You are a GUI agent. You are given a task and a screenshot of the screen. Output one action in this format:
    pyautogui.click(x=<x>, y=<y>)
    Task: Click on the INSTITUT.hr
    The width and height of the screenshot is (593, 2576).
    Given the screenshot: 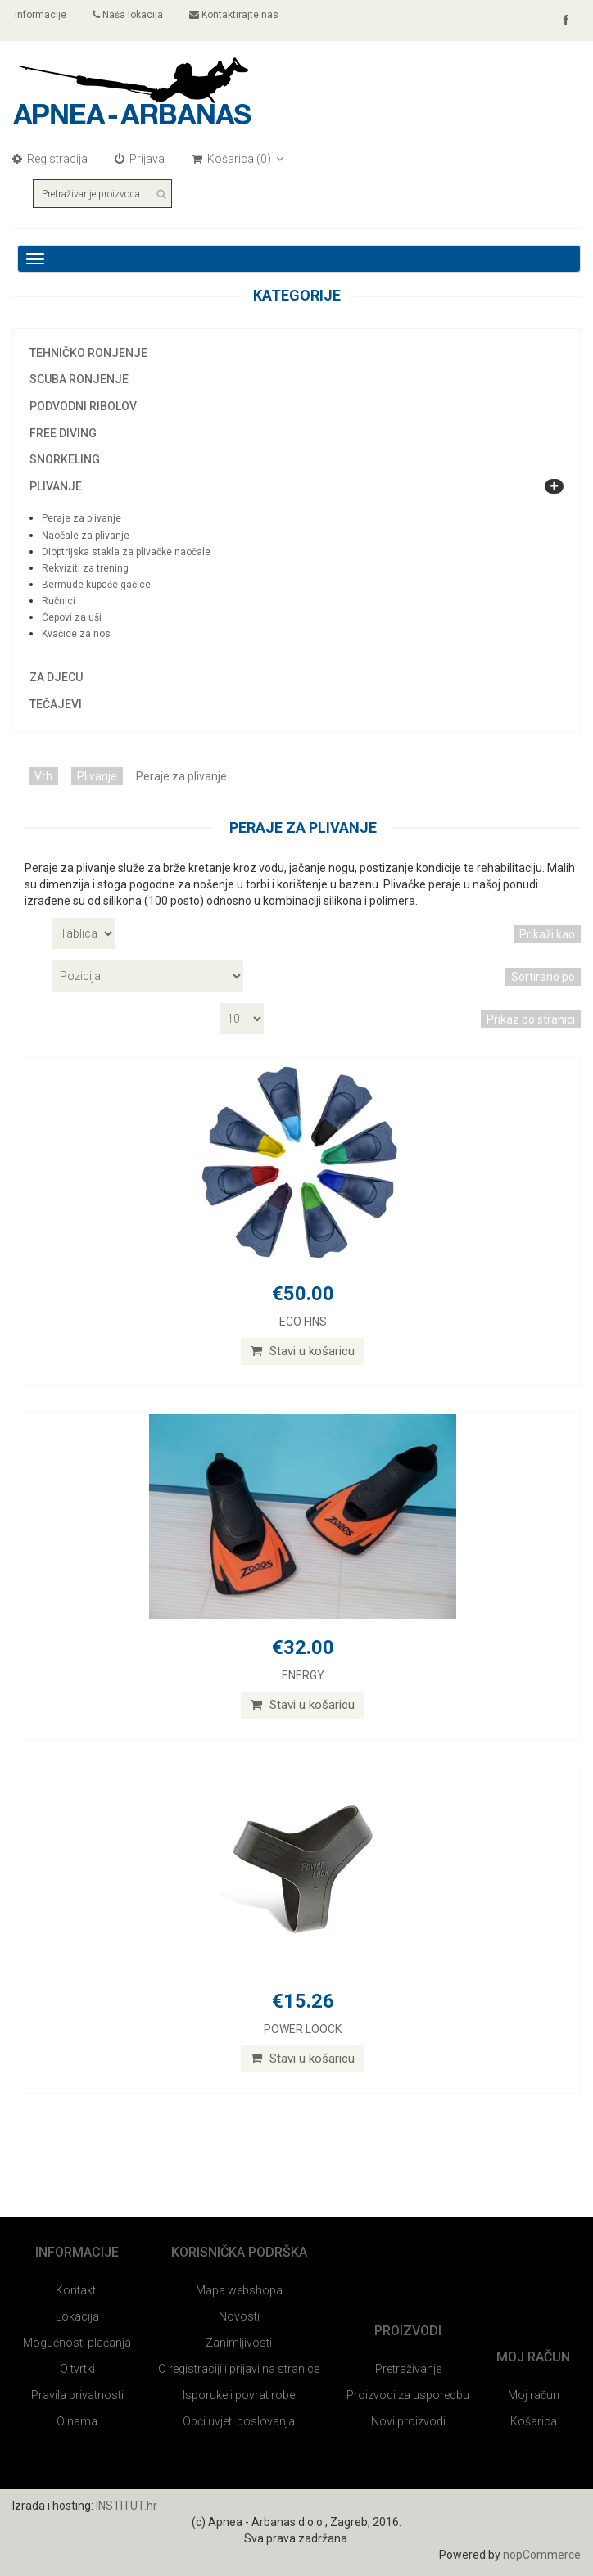 What is the action you would take?
    pyautogui.click(x=126, y=2505)
    